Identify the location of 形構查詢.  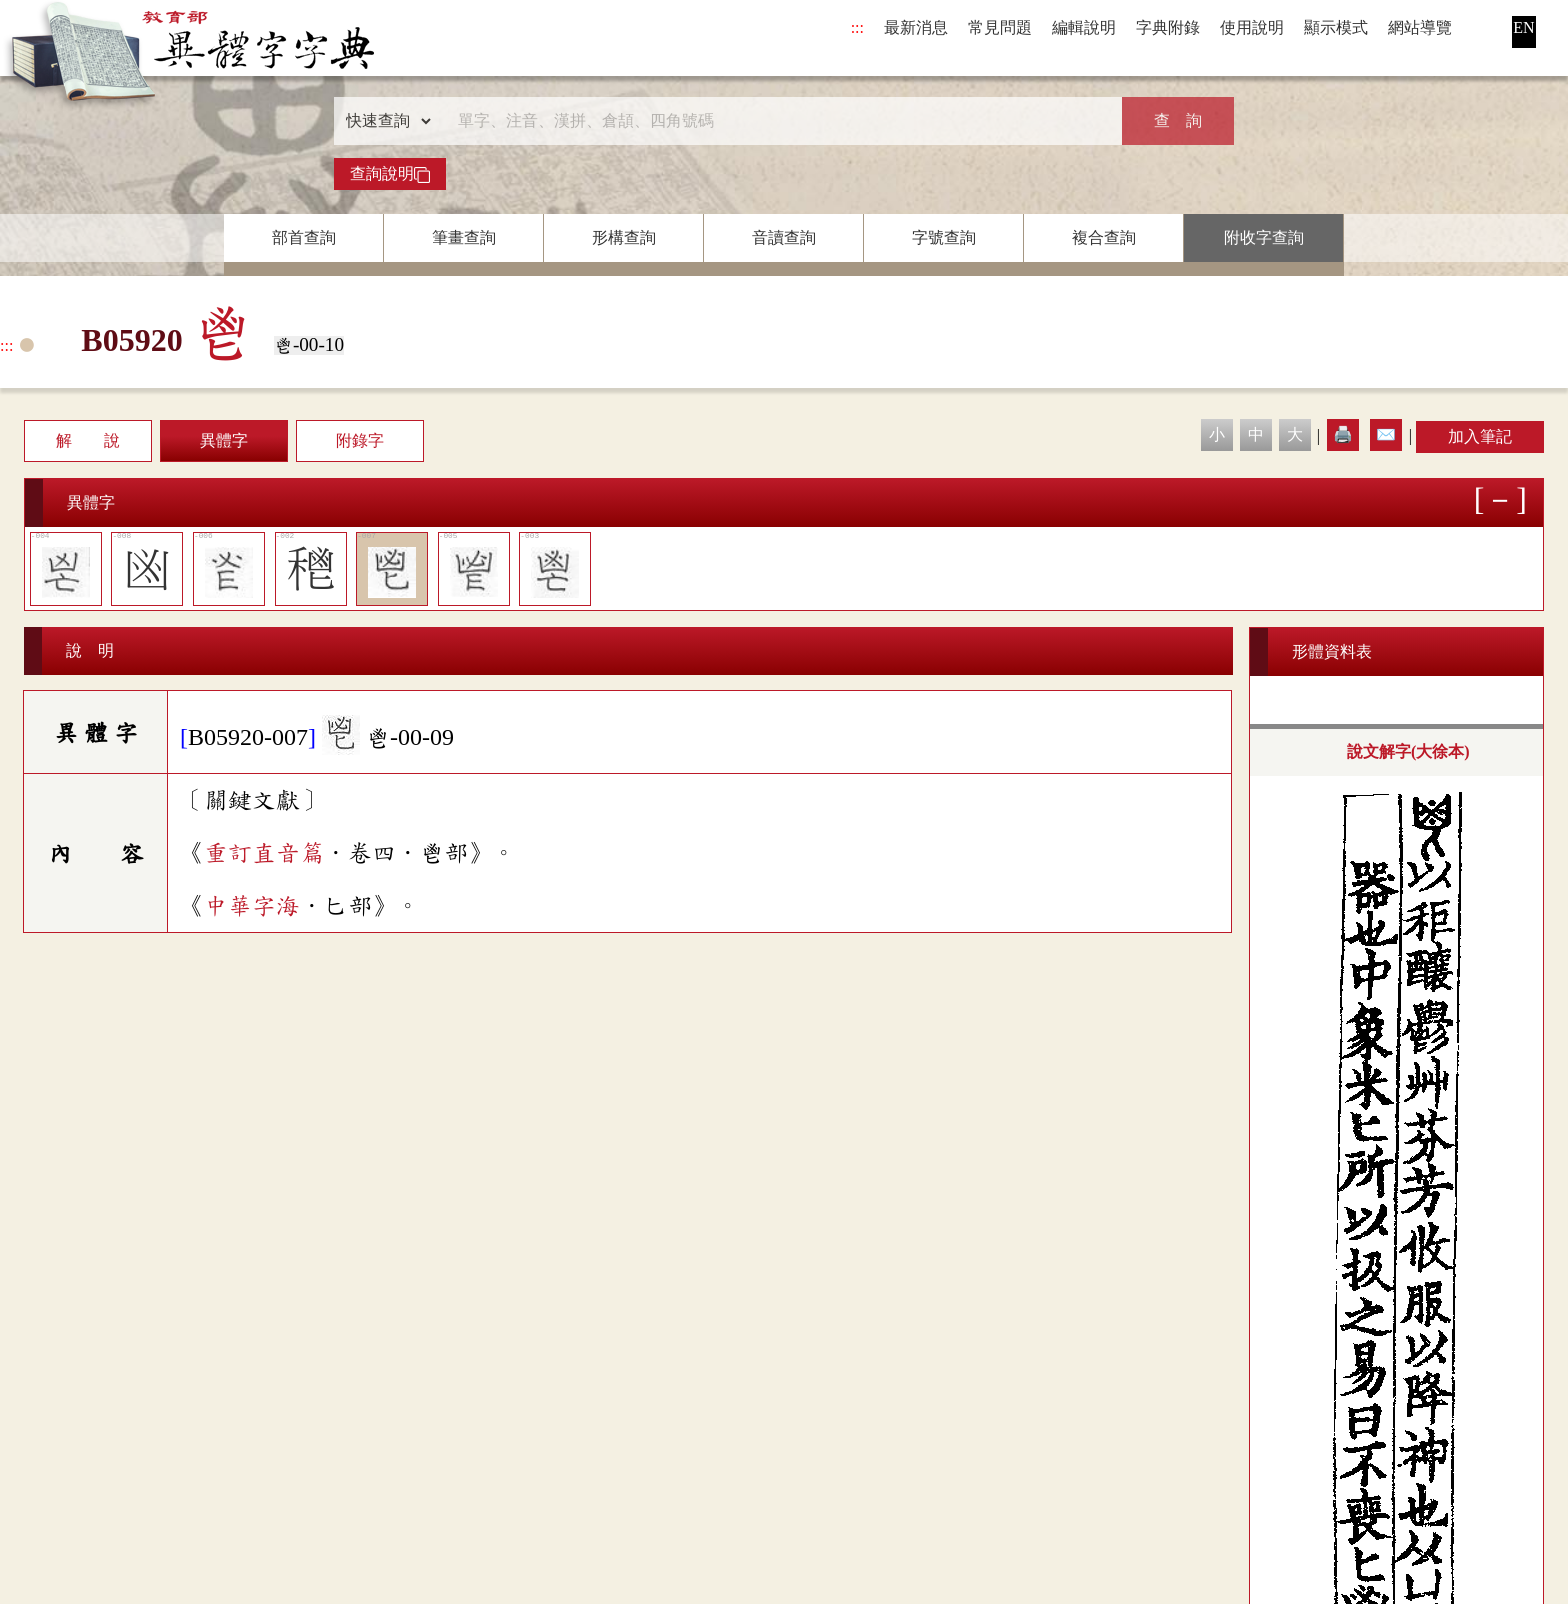
(624, 237).